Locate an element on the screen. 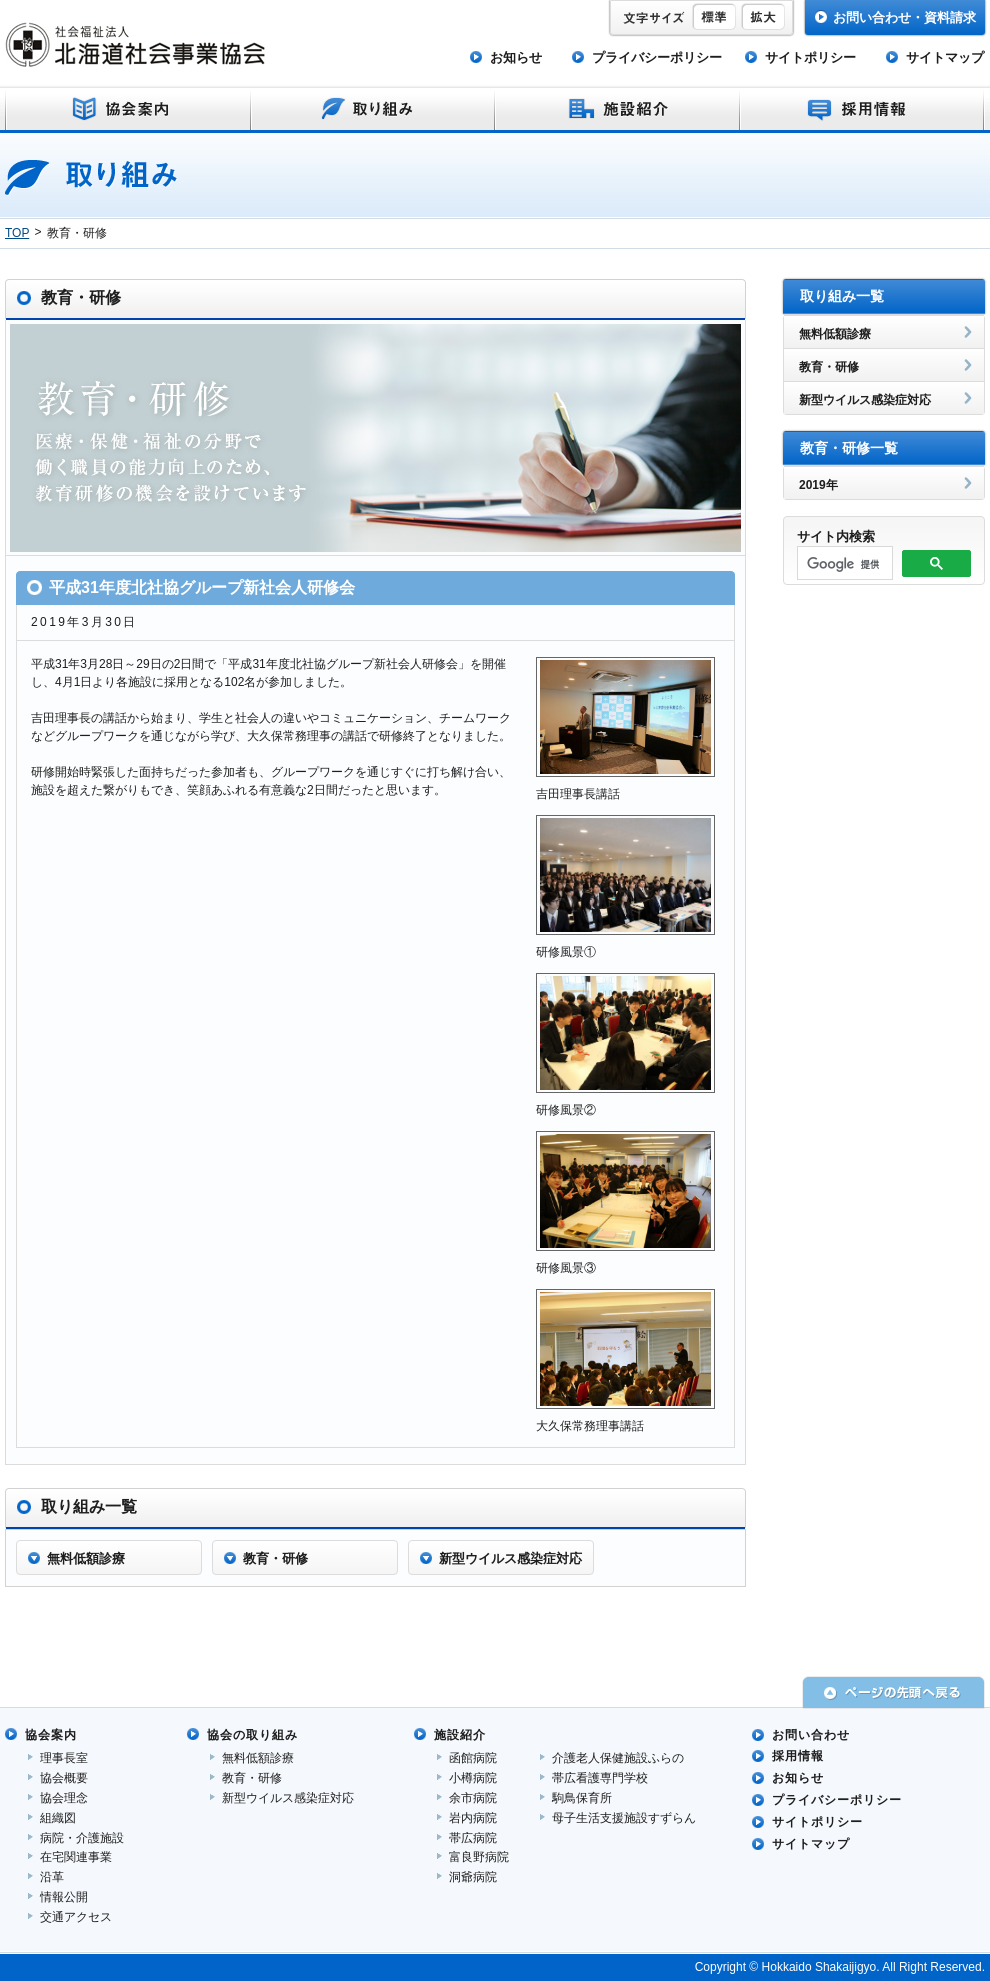 This screenshot has height=1981, width=990. 情報公開 is located at coordinates (64, 1897).